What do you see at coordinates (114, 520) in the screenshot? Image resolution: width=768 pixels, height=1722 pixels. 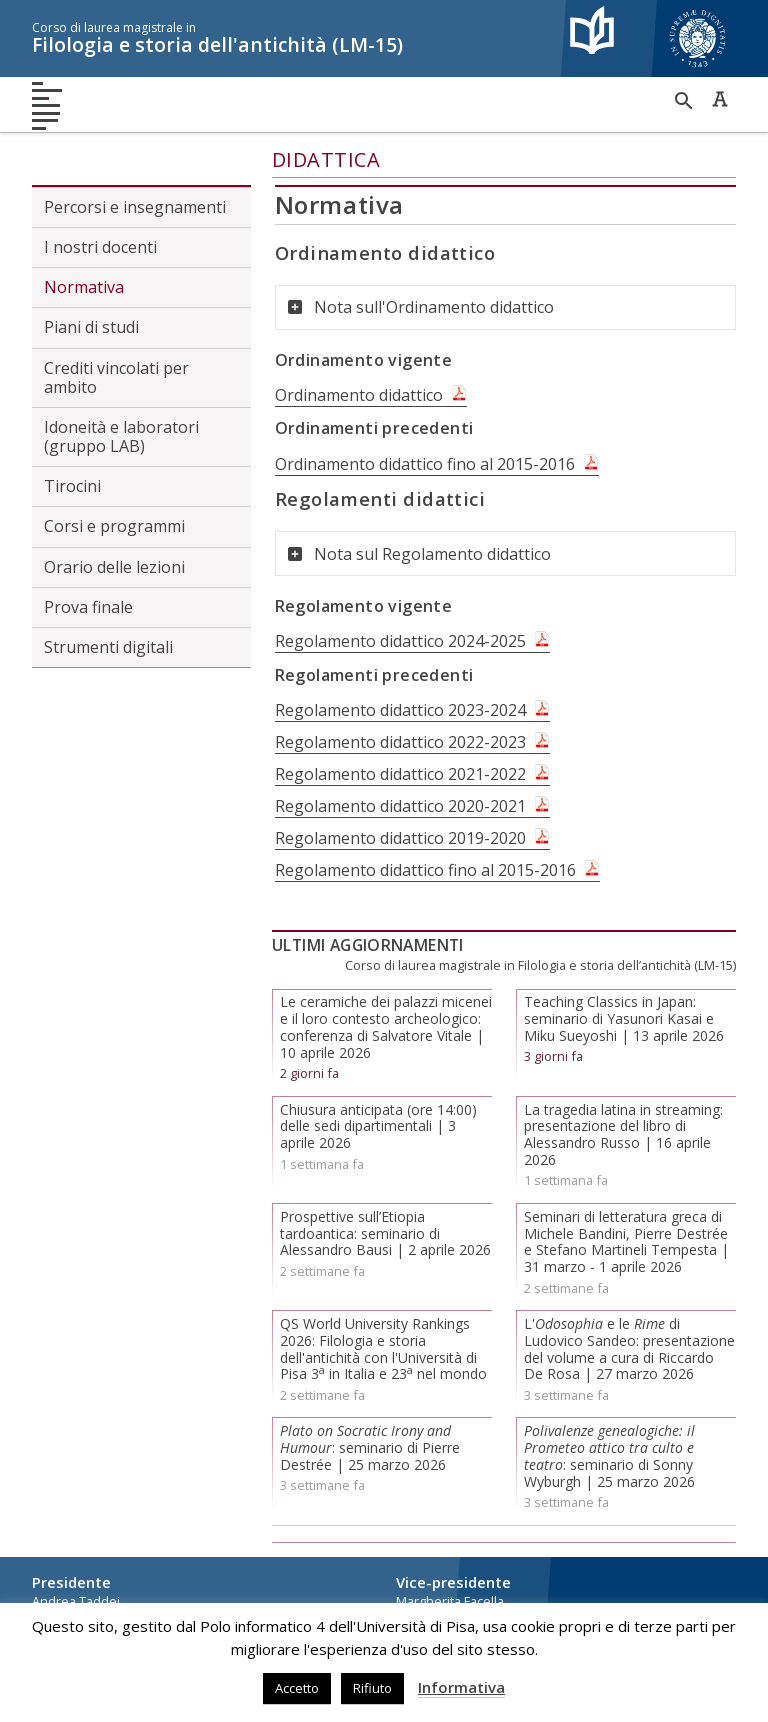 I see `Corsi e programmi` at bounding box center [114, 520].